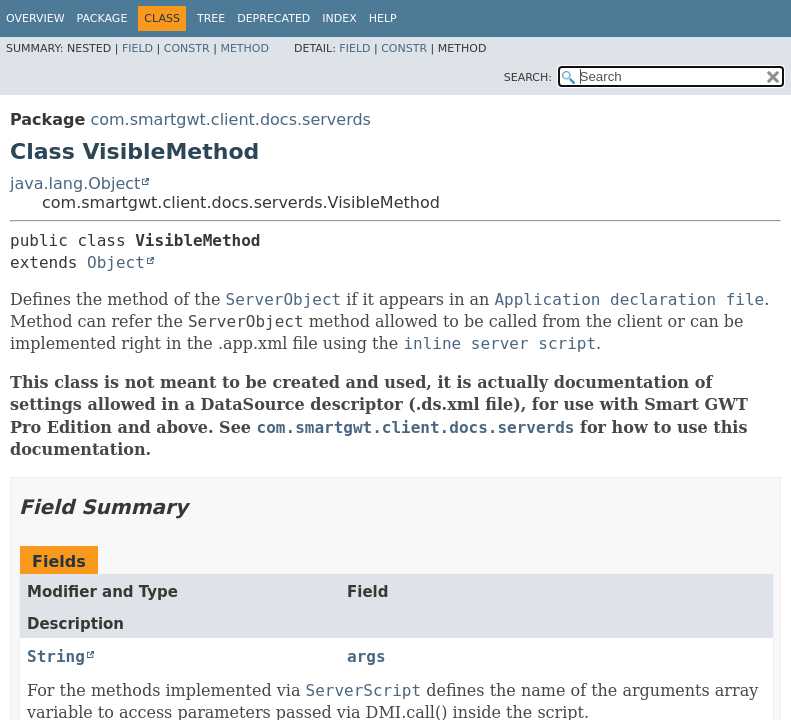 The image size is (791, 720). I want to click on SEARCH:, so click(528, 77).